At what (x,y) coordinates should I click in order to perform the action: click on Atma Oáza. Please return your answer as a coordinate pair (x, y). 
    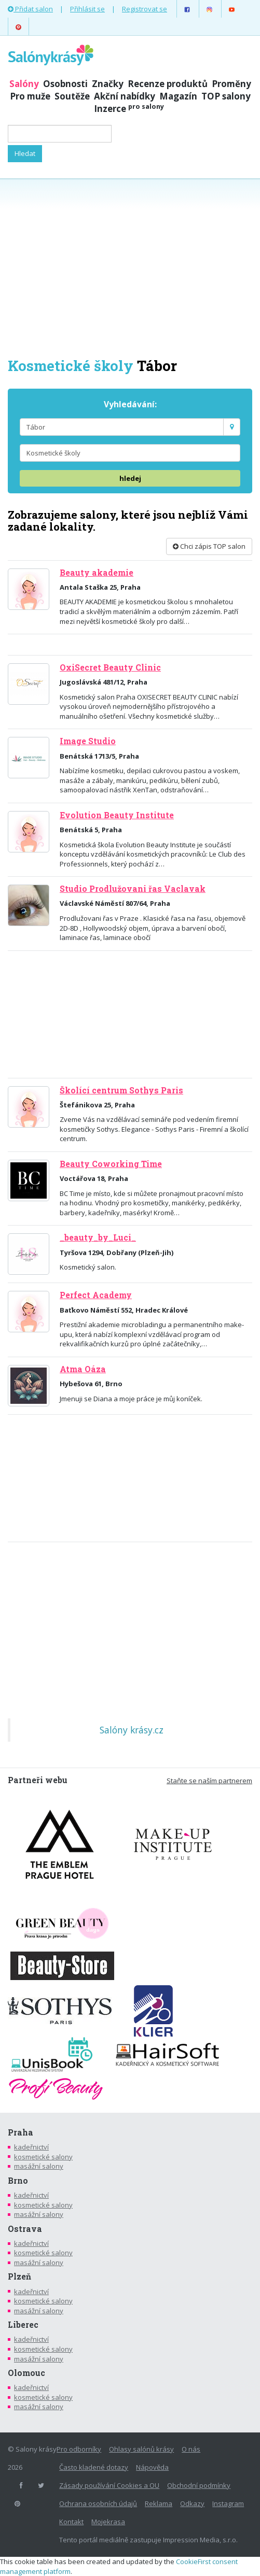
    Looking at the image, I should click on (83, 1369).